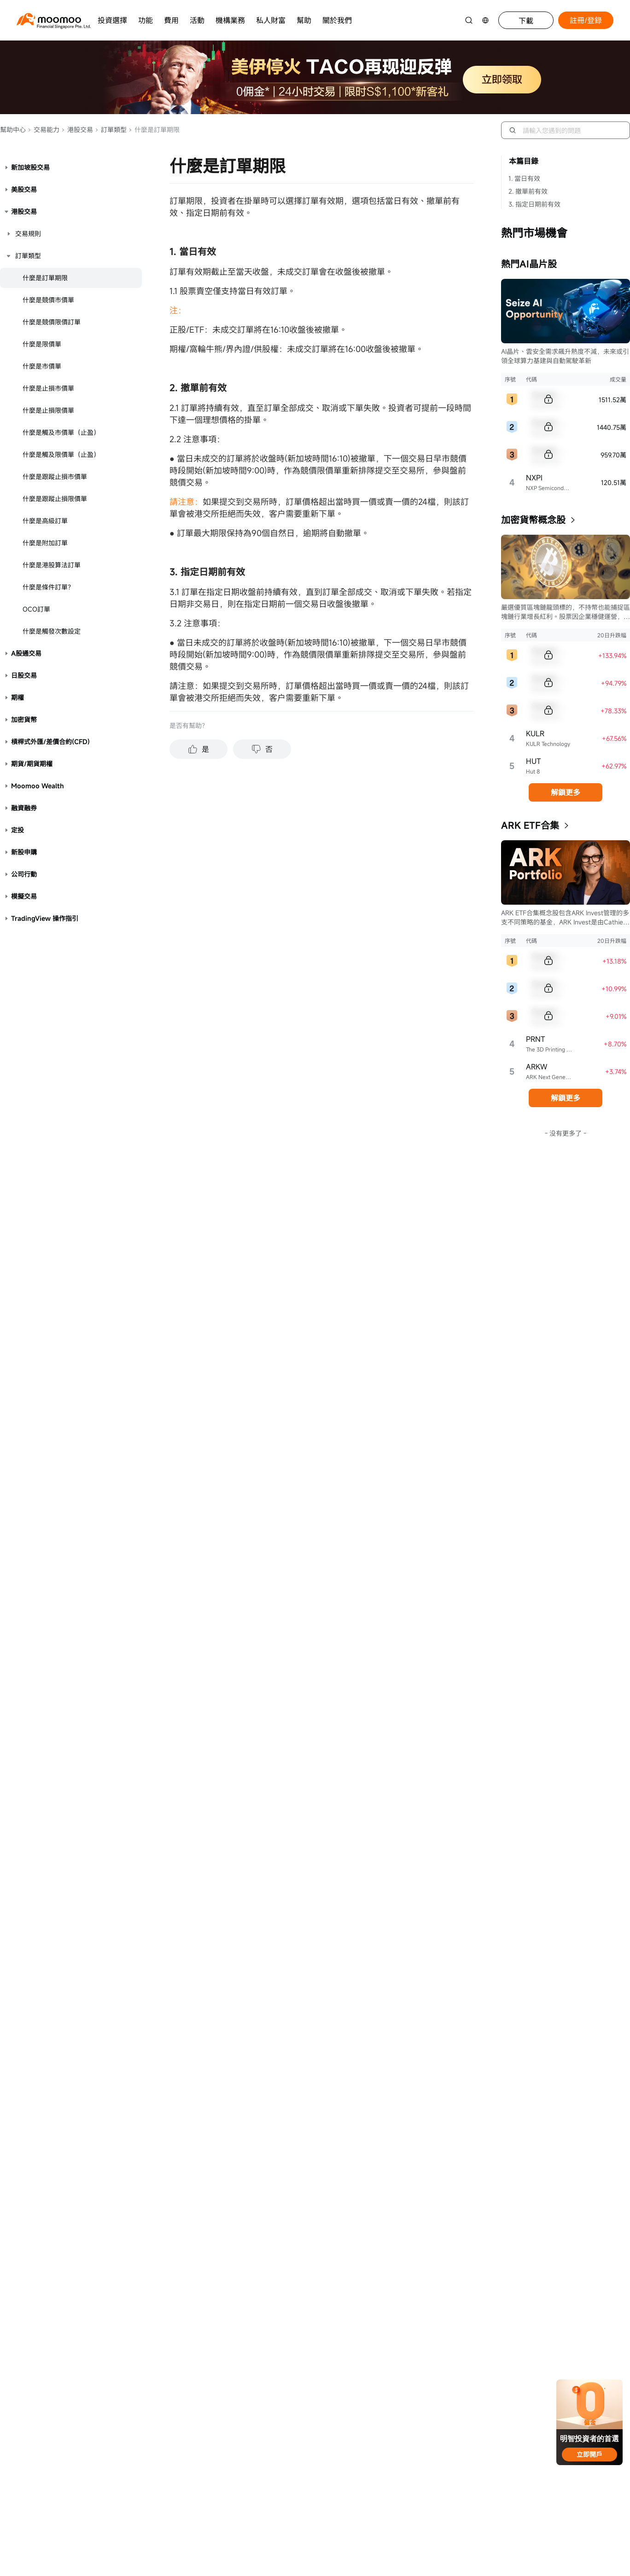  Describe the element at coordinates (529, 264) in the screenshot. I see `熱門AI晶片股` at that location.